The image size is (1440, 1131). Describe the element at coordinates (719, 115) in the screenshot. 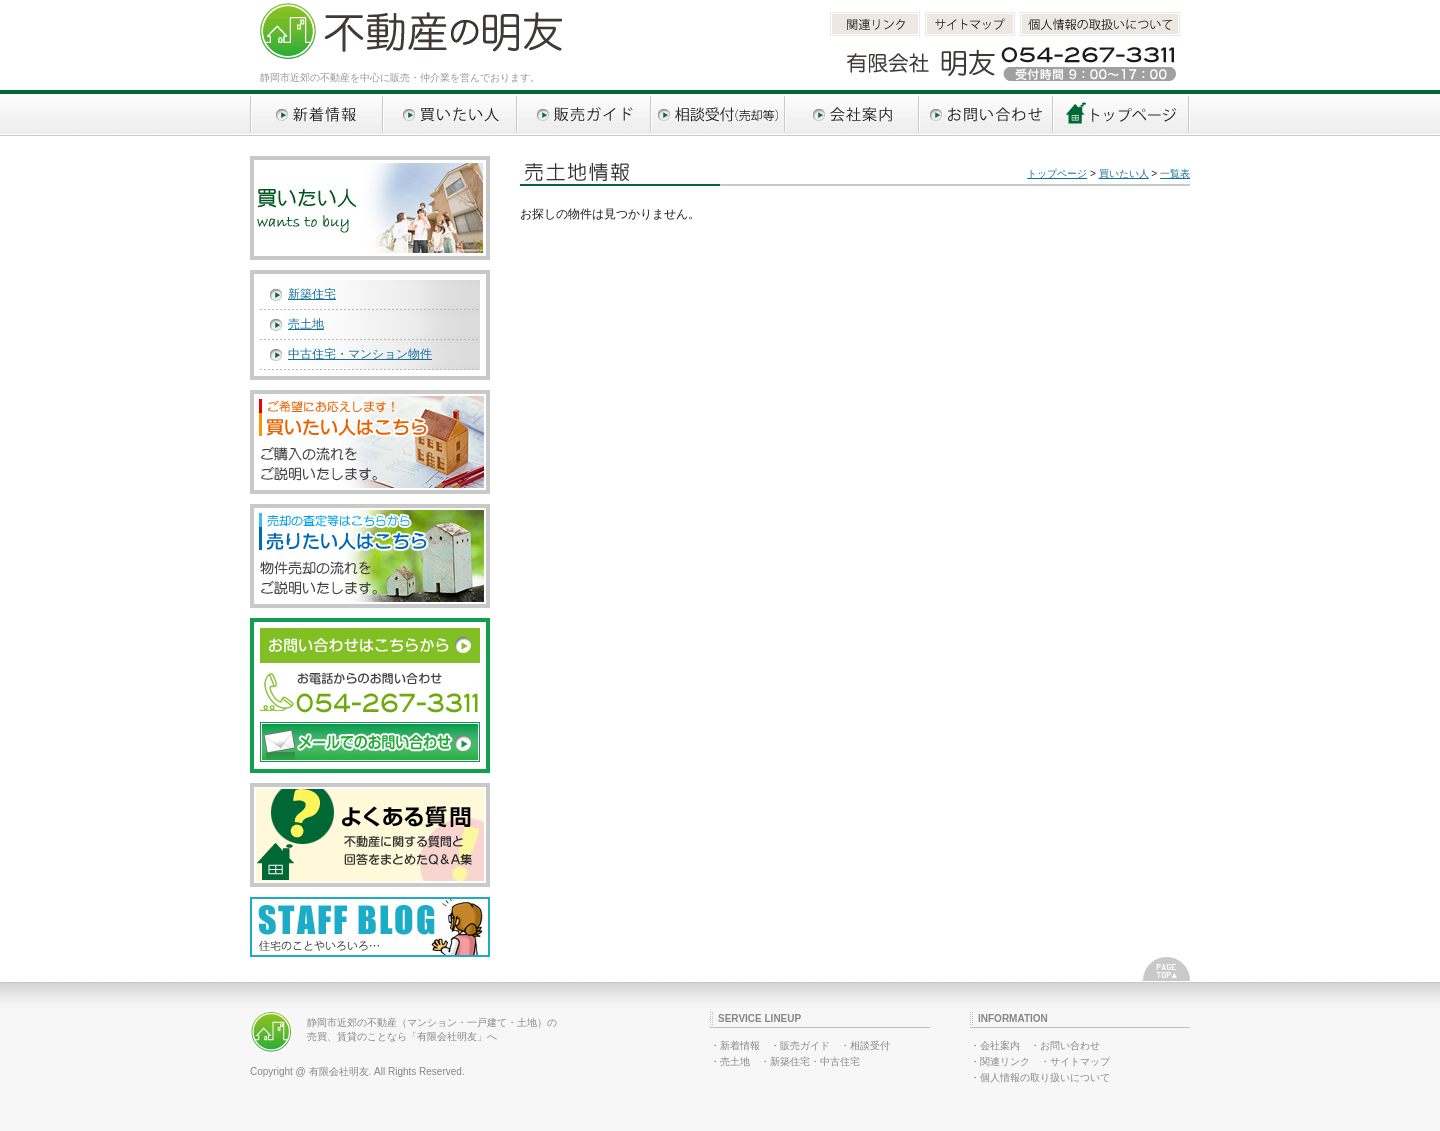

I see `相談受付（売却等）` at that location.